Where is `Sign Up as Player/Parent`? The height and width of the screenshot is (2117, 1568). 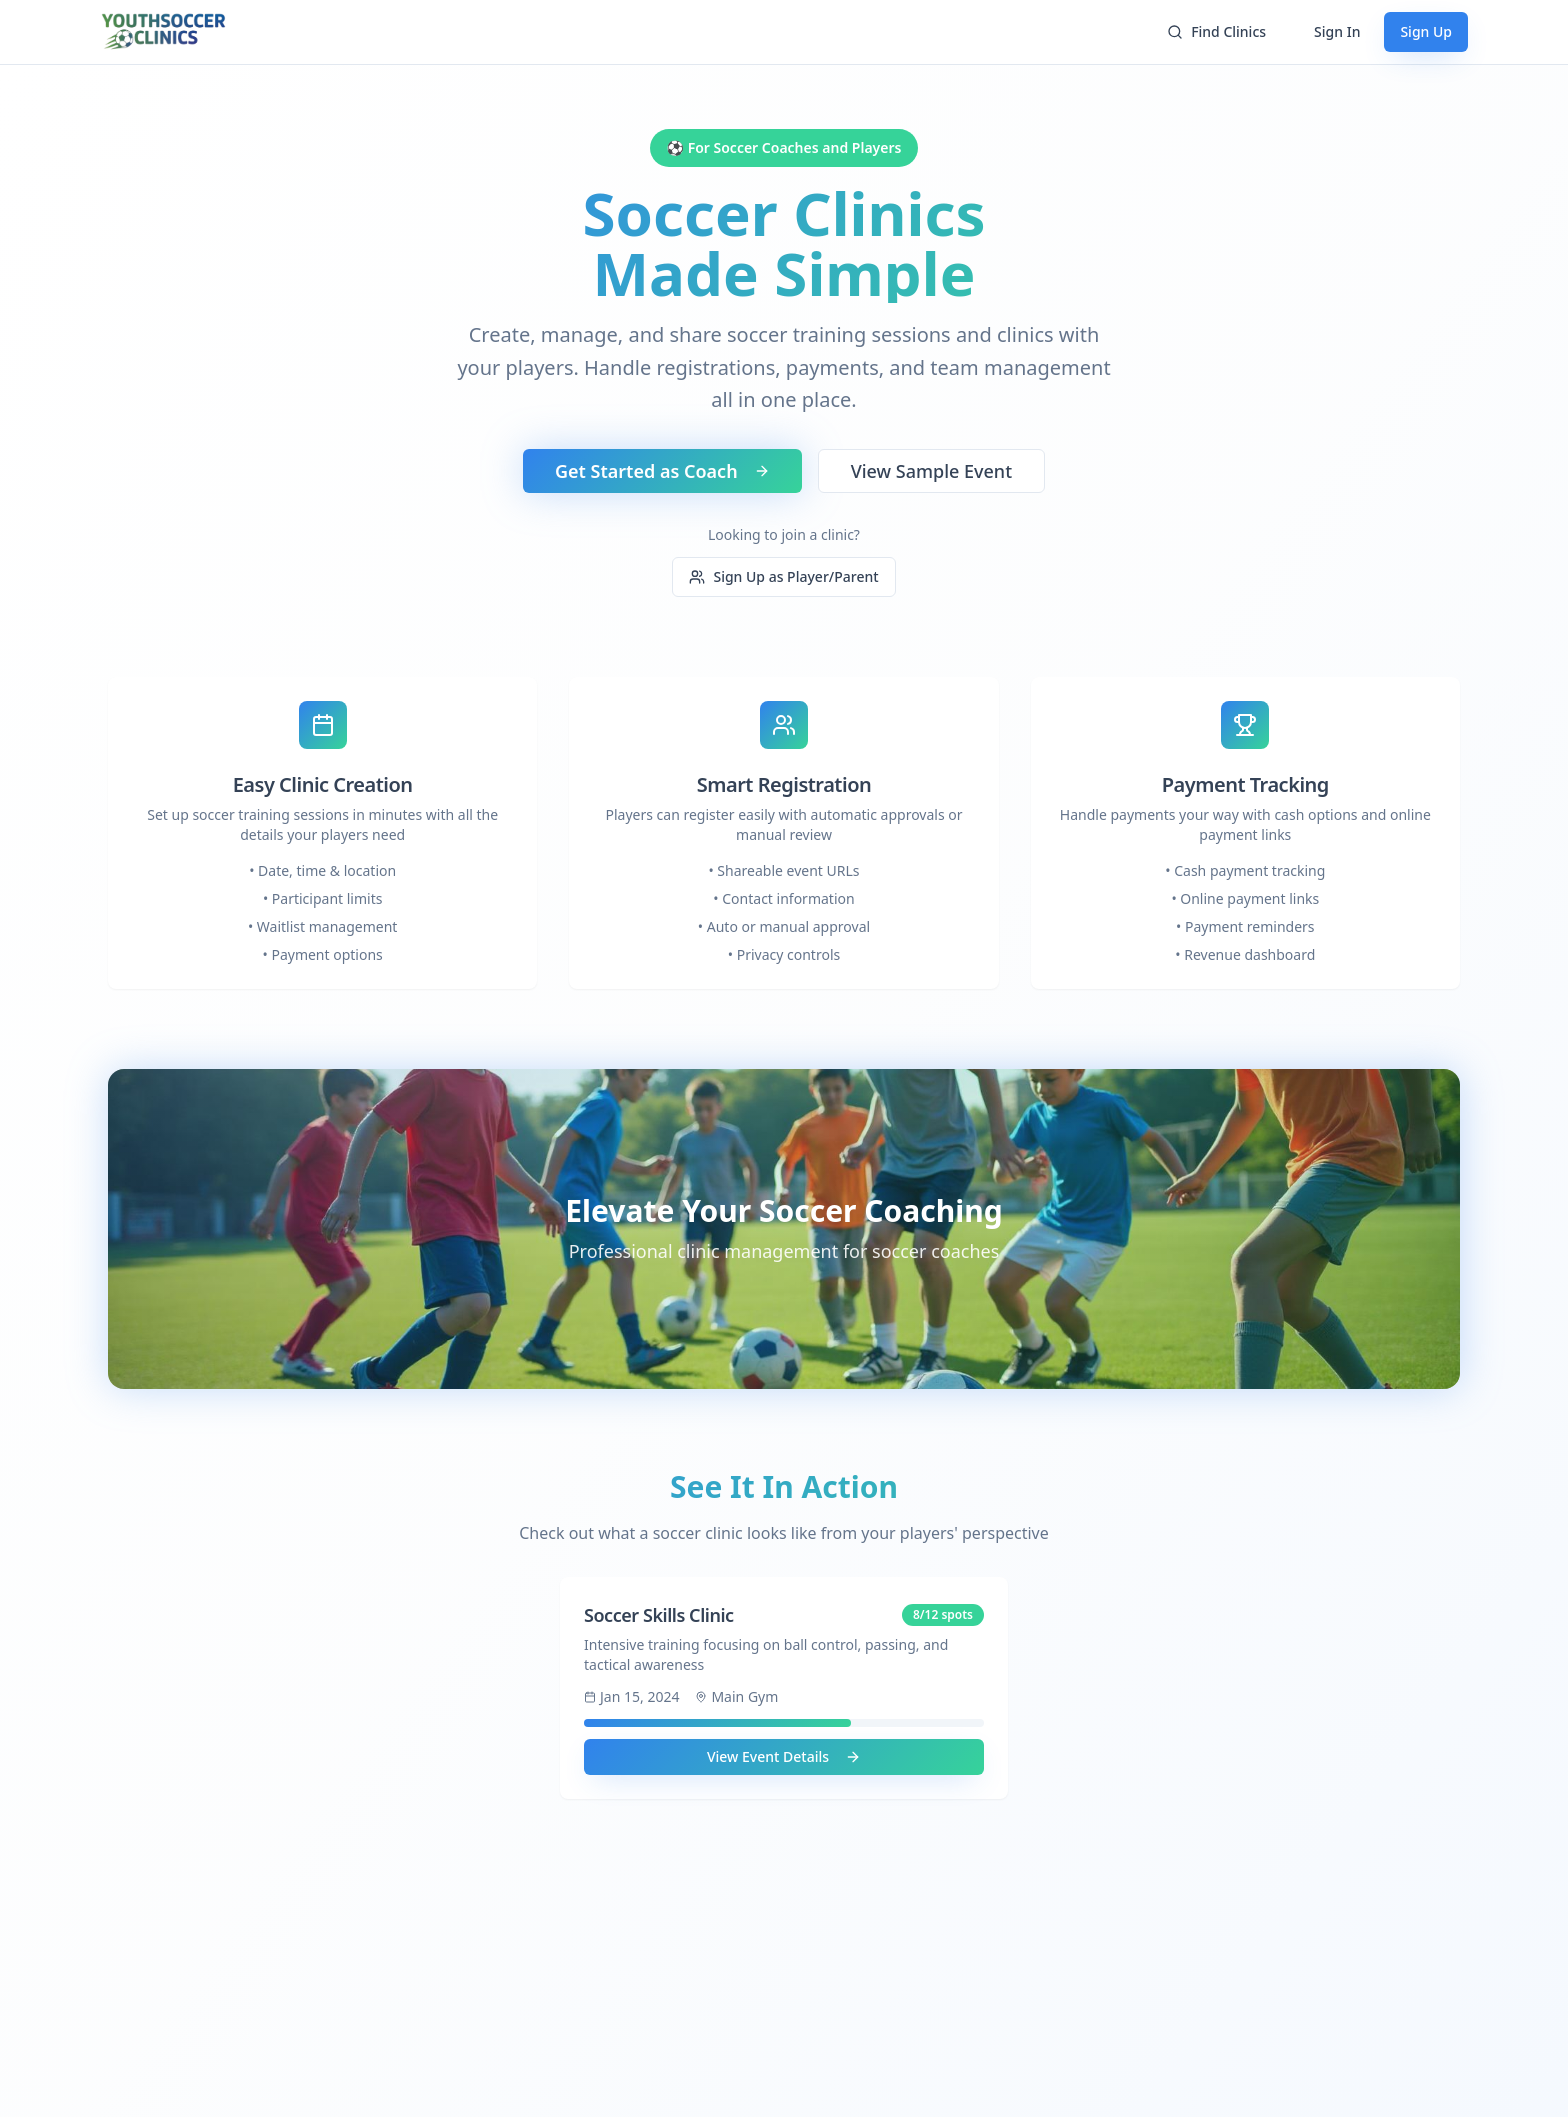
Sign Up as Player/Parent is located at coordinates (783, 576).